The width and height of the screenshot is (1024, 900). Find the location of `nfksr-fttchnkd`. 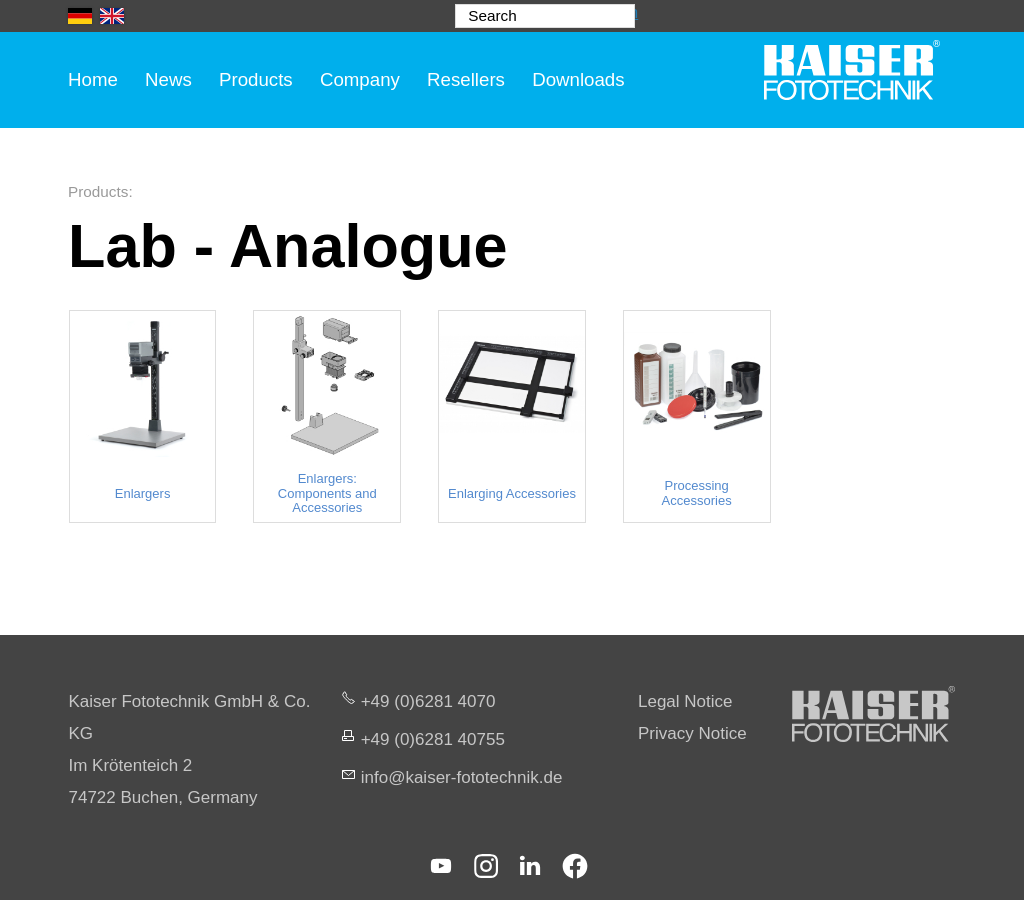

nfksr-fttchnkd is located at coordinates (462, 777).